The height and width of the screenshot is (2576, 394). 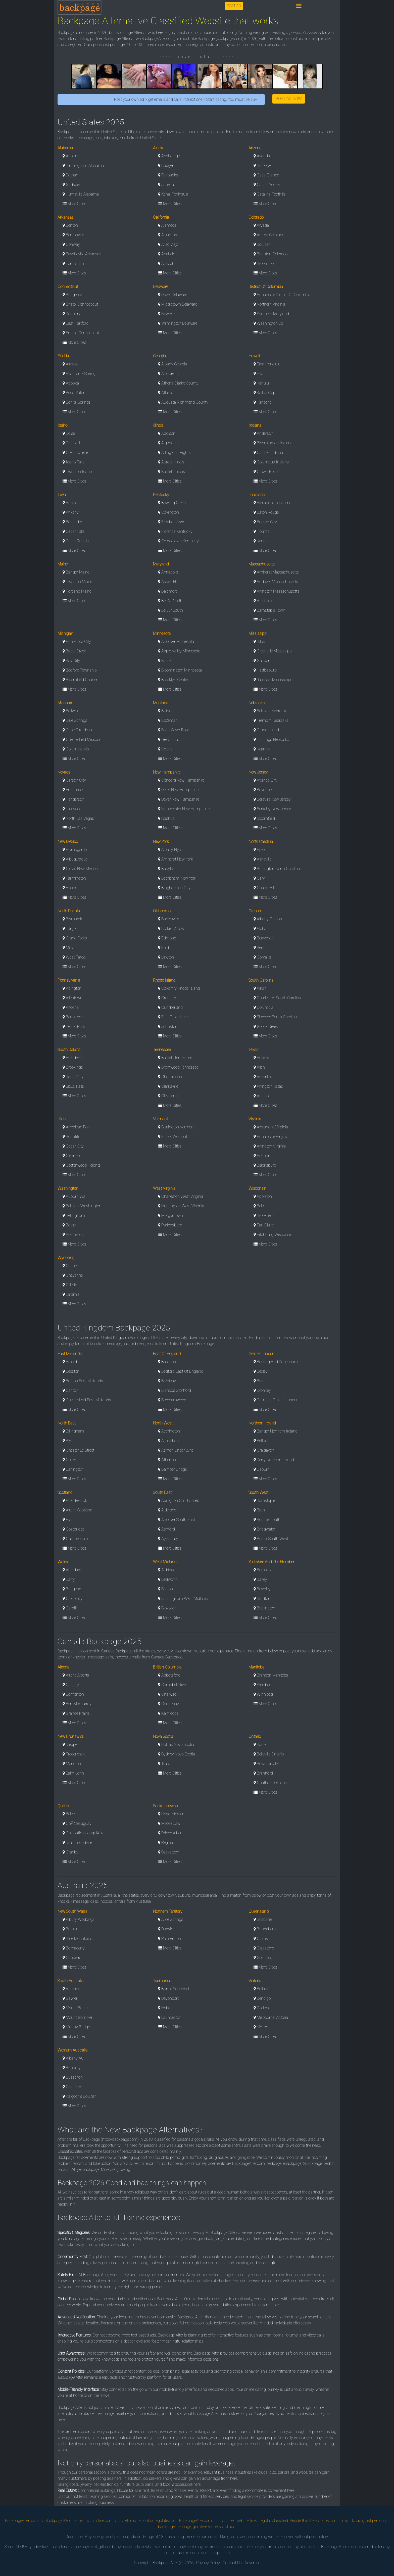 What do you see at coordinates (162, 1049) in the screenshot?
I see `Tennessee` at bounding box center [162, 1049].